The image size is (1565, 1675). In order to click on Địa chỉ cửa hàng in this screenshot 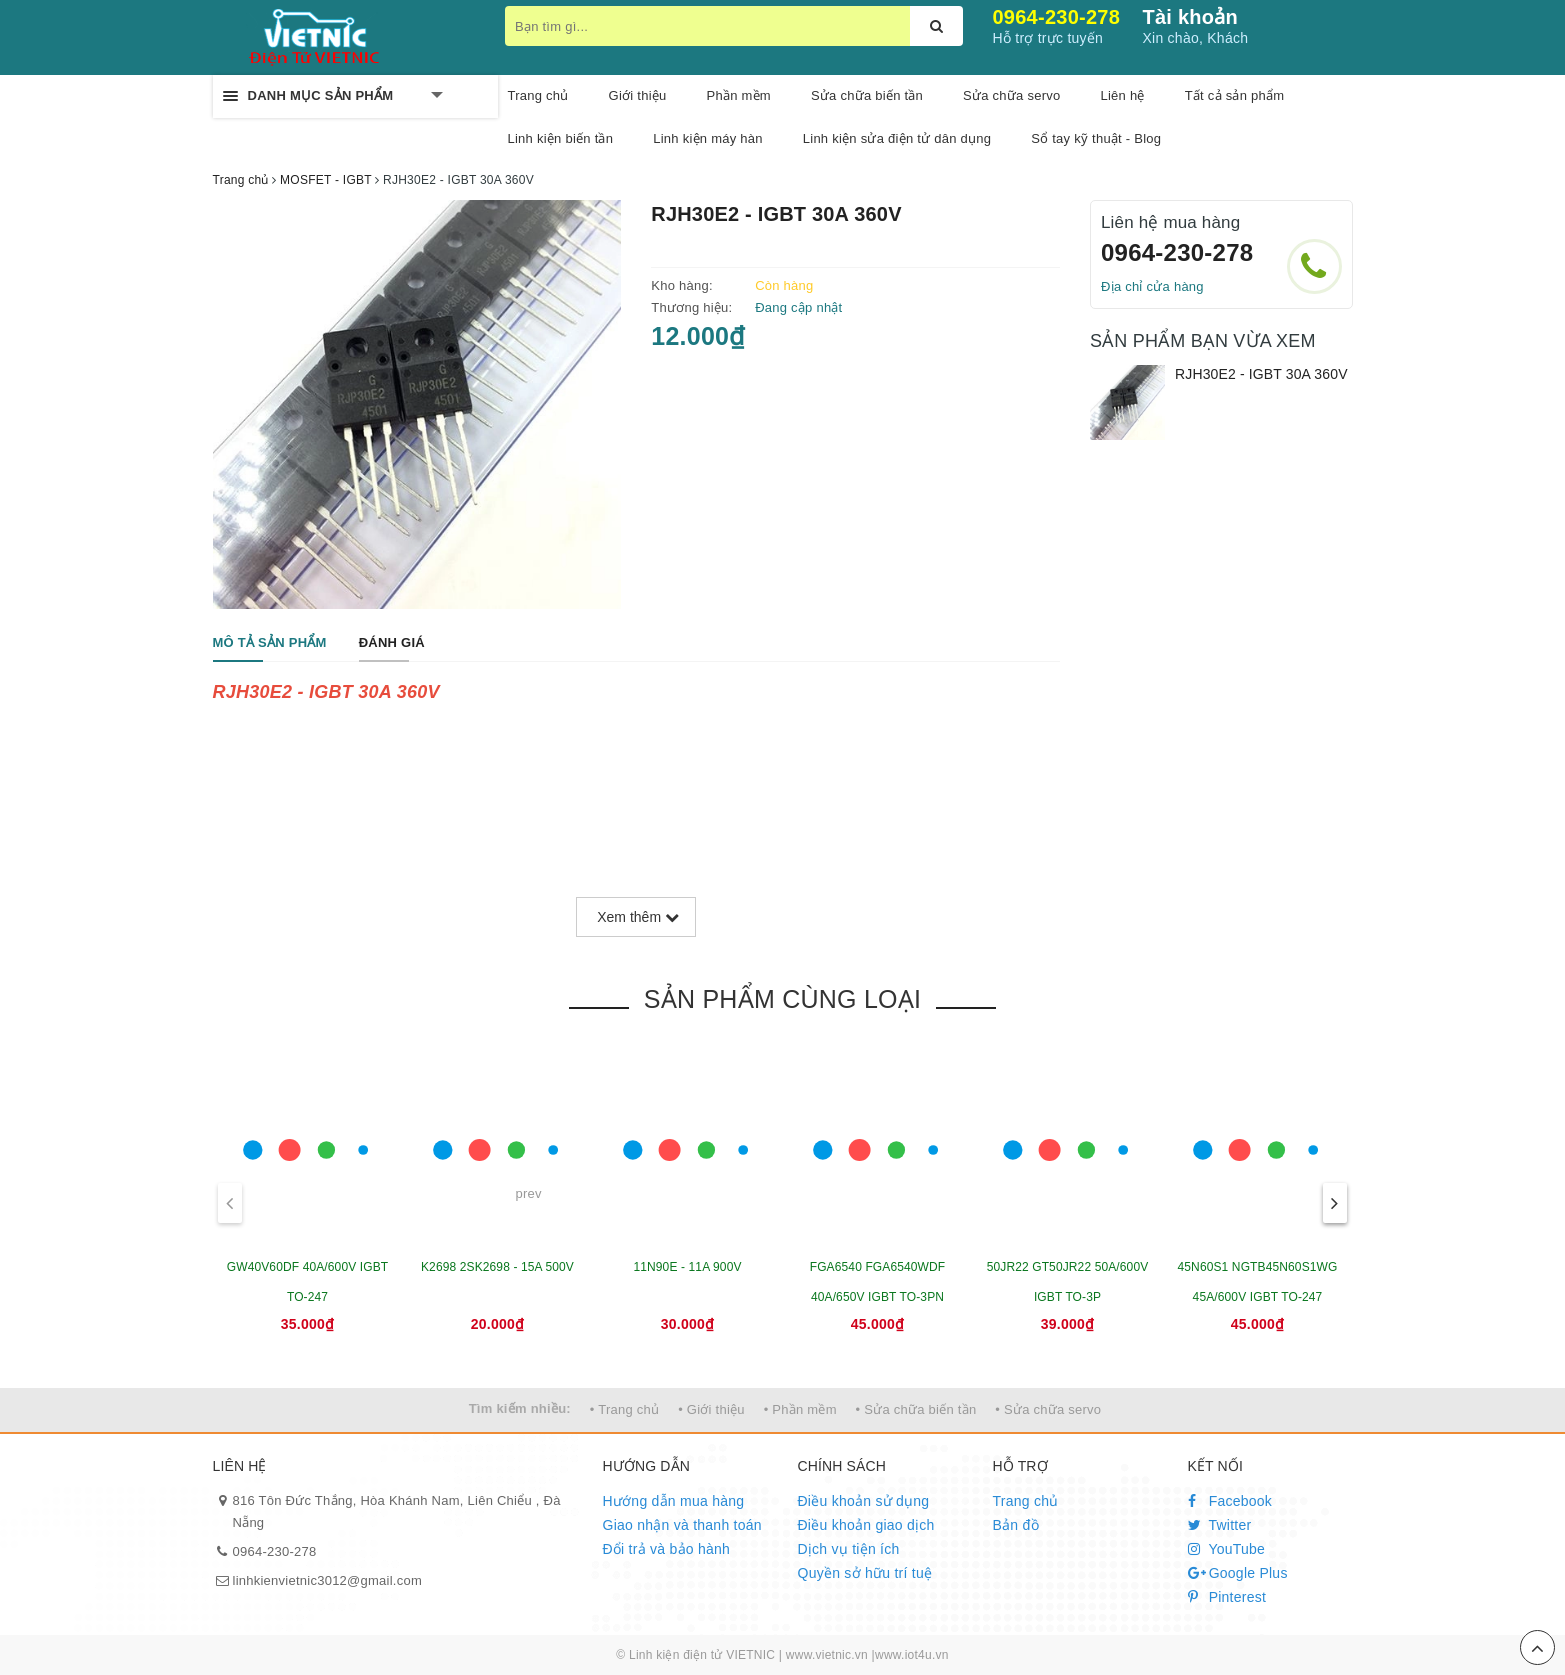, I will do `click(1152, 286)`.